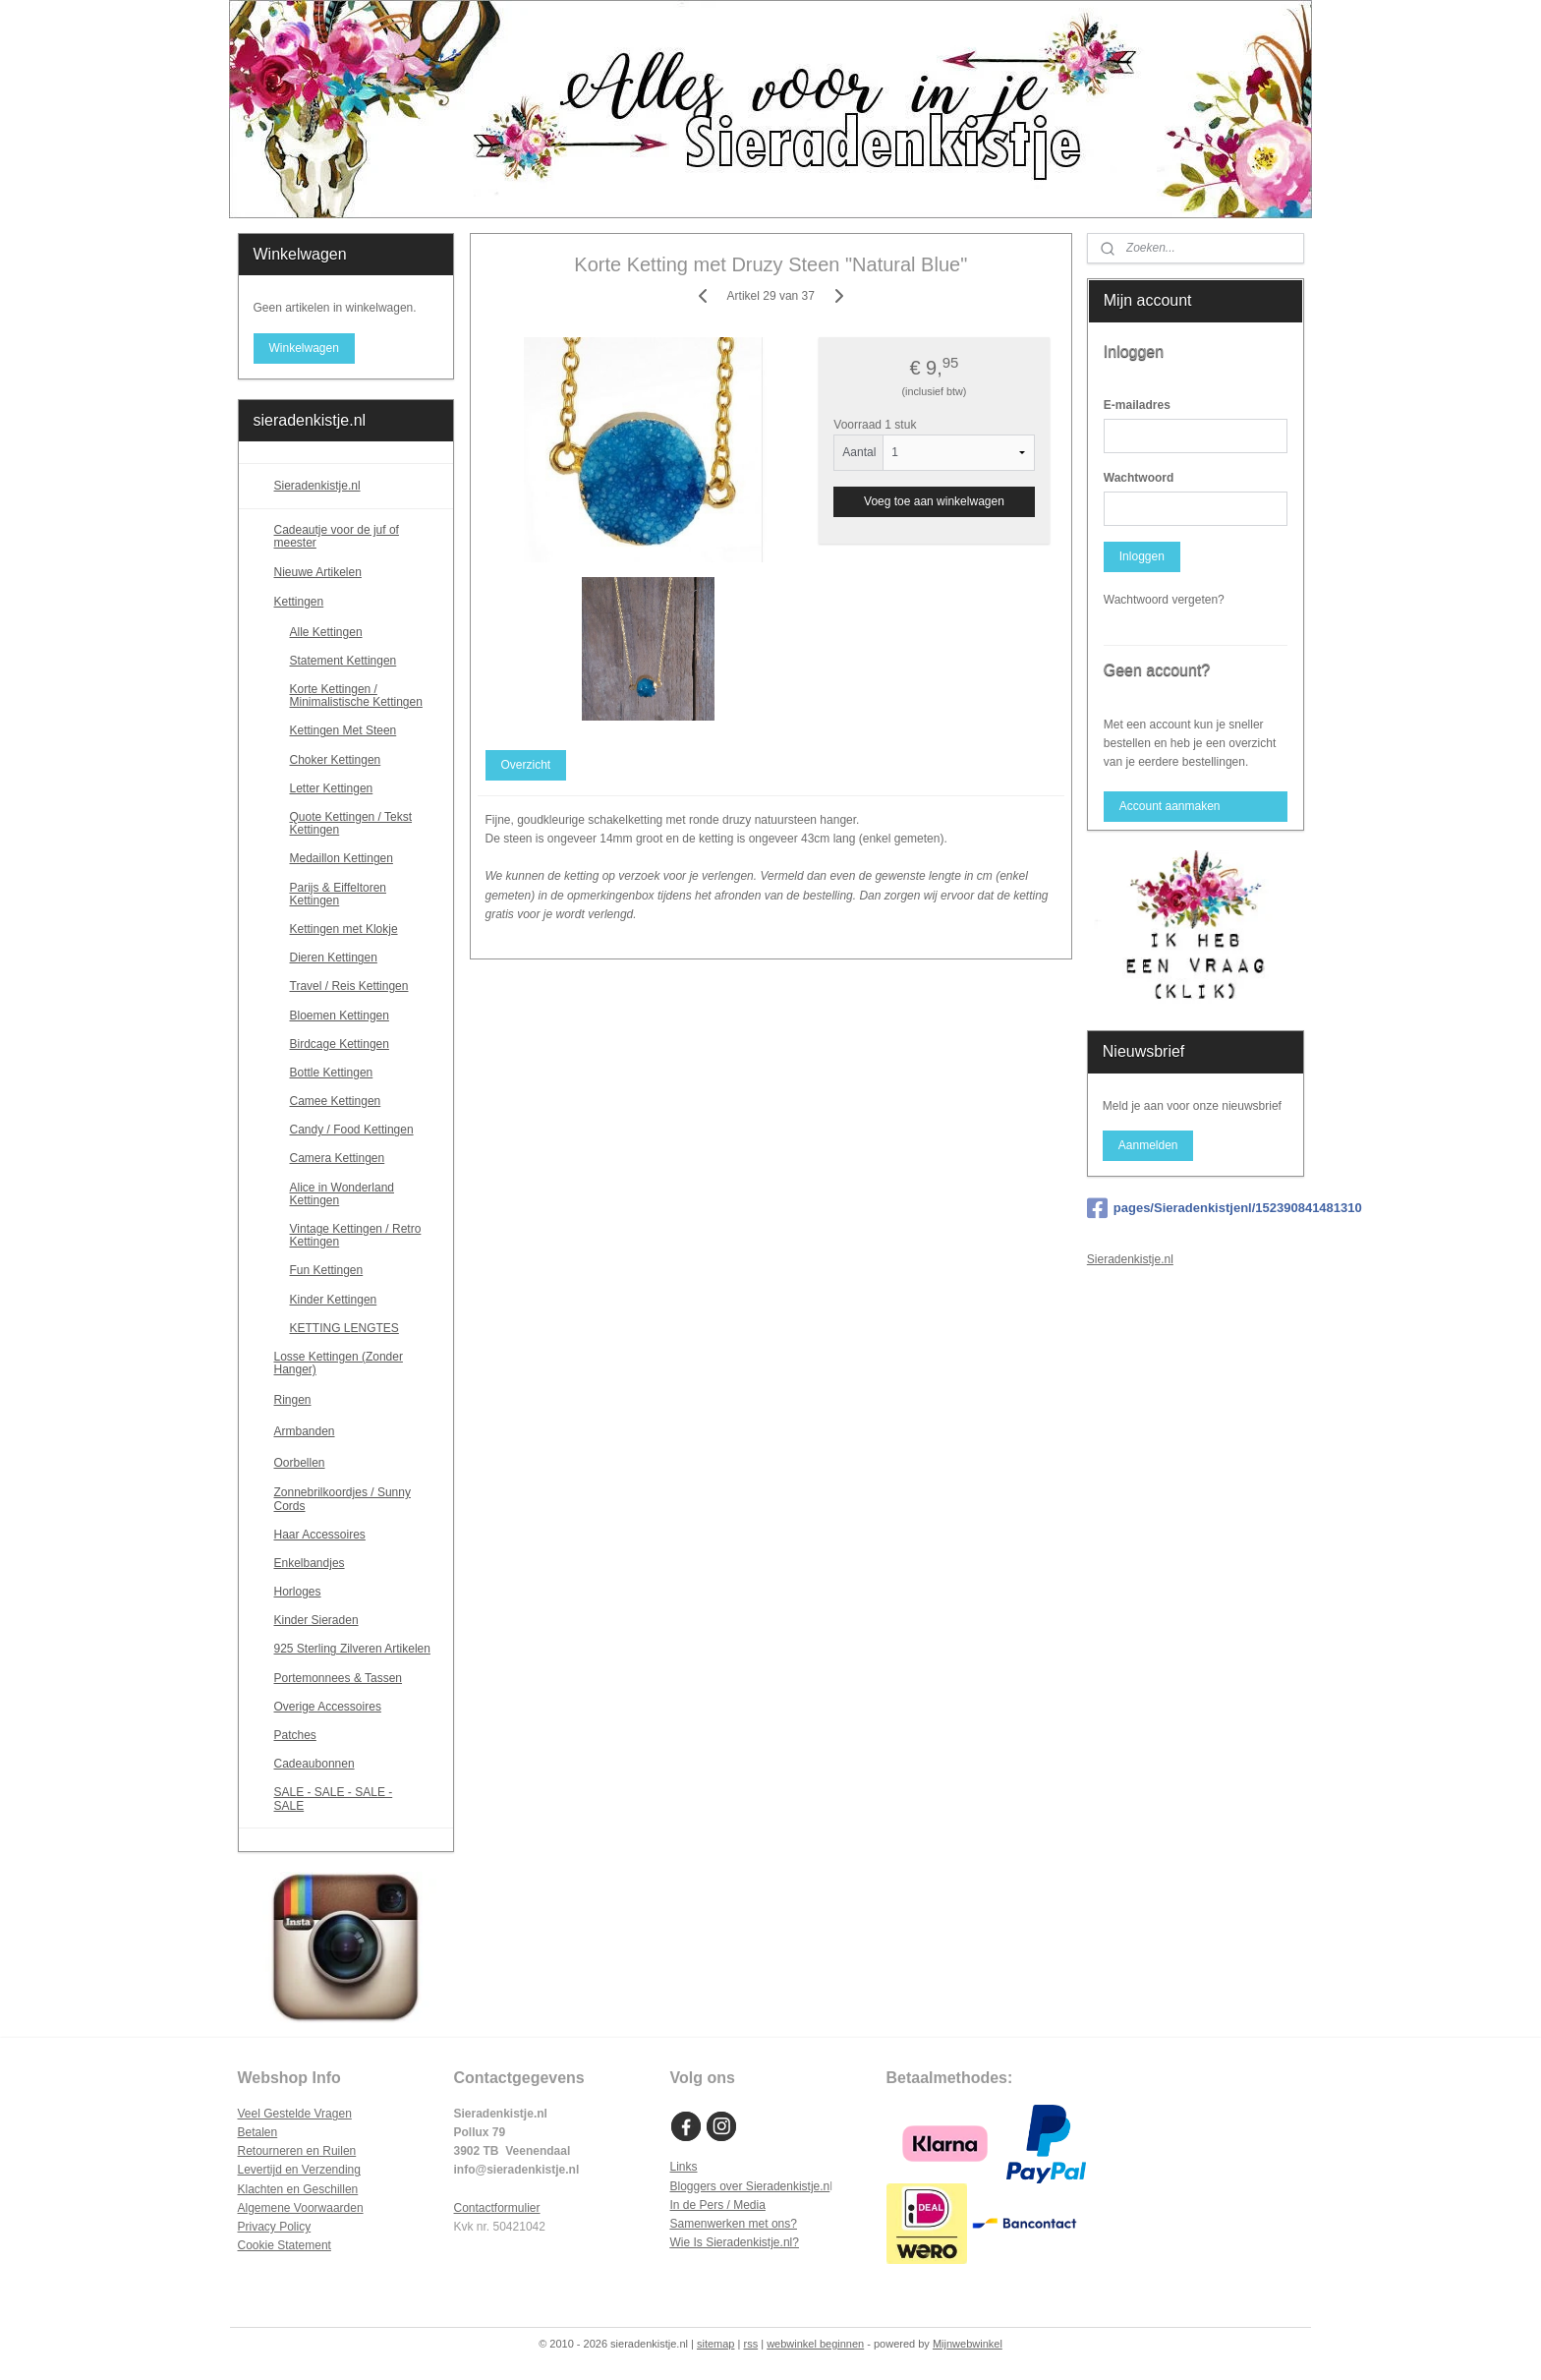 This screenshot has height=2380, width=1541. I want to click on Candy / Food Kettingen, so click(352, 1129).